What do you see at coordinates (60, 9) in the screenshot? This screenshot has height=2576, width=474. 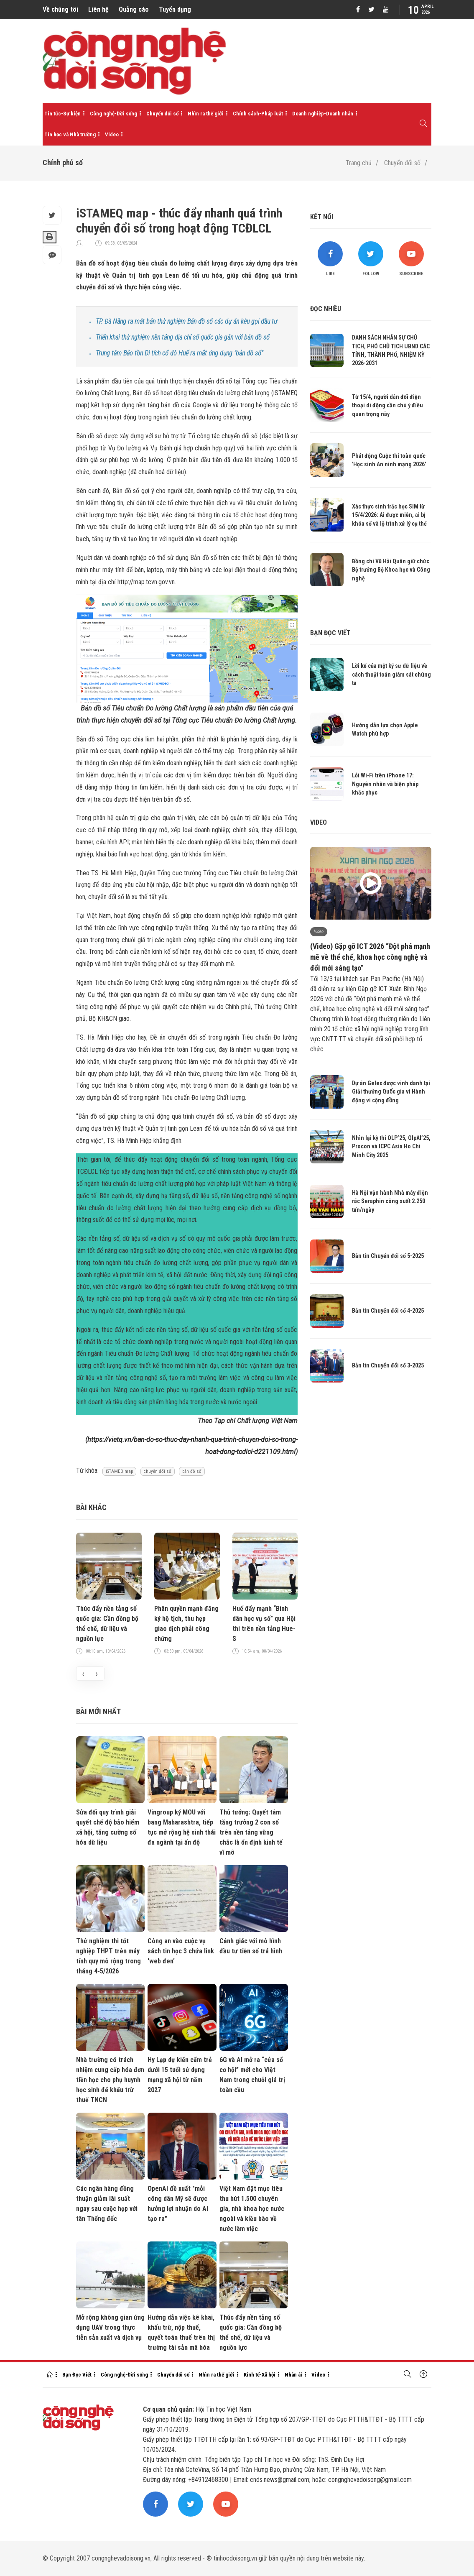 I see `Về chúng tôi` at bounding box center [60, 9].